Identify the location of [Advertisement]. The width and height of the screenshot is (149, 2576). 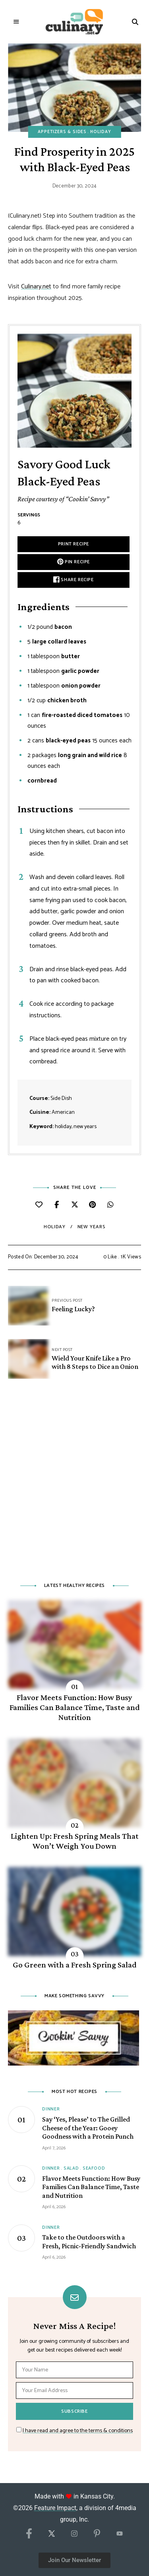
(74, 1485).